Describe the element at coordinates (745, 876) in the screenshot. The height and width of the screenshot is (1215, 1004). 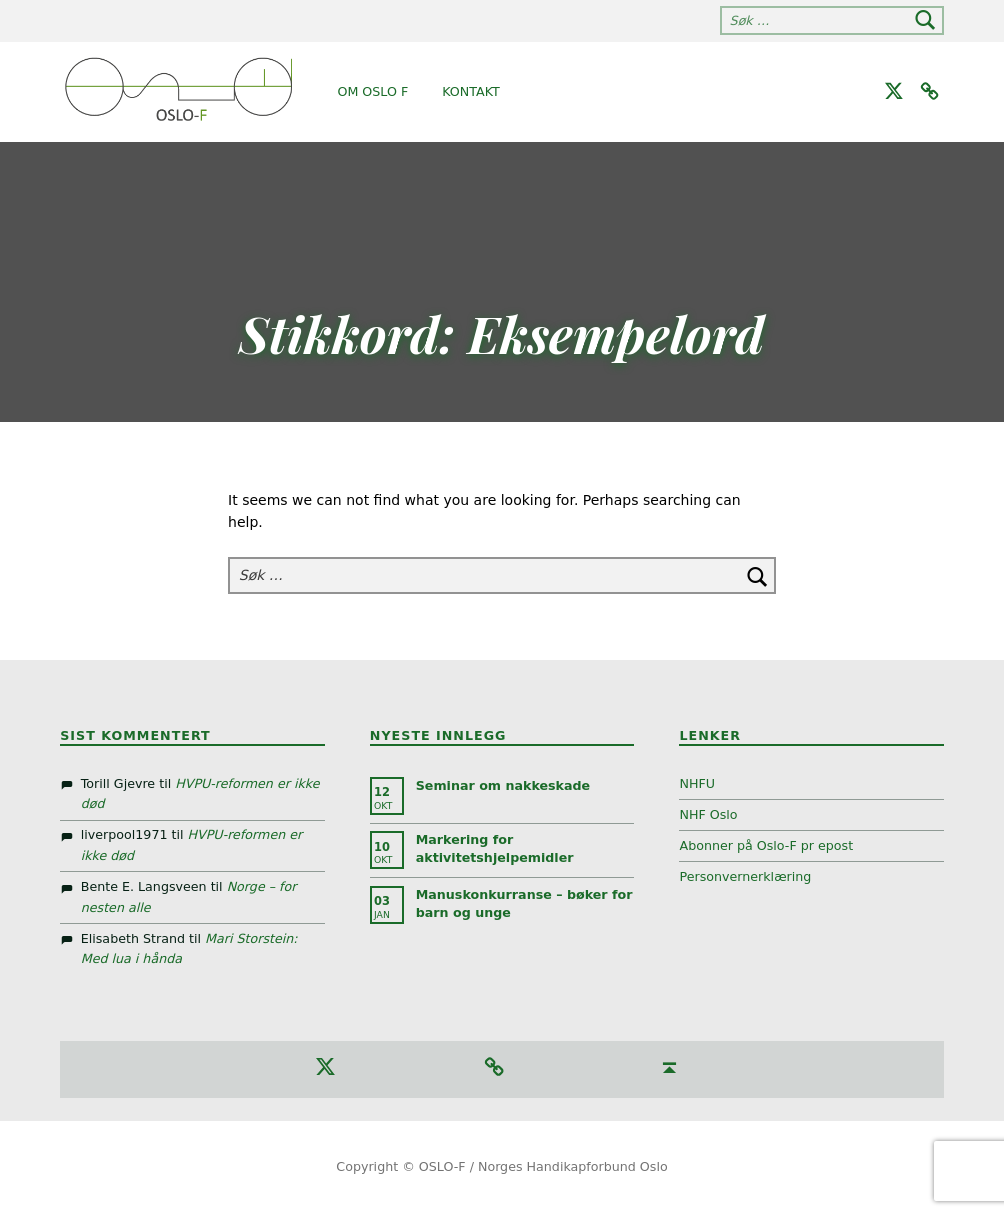
I see `Personvernerklæring` at that location.